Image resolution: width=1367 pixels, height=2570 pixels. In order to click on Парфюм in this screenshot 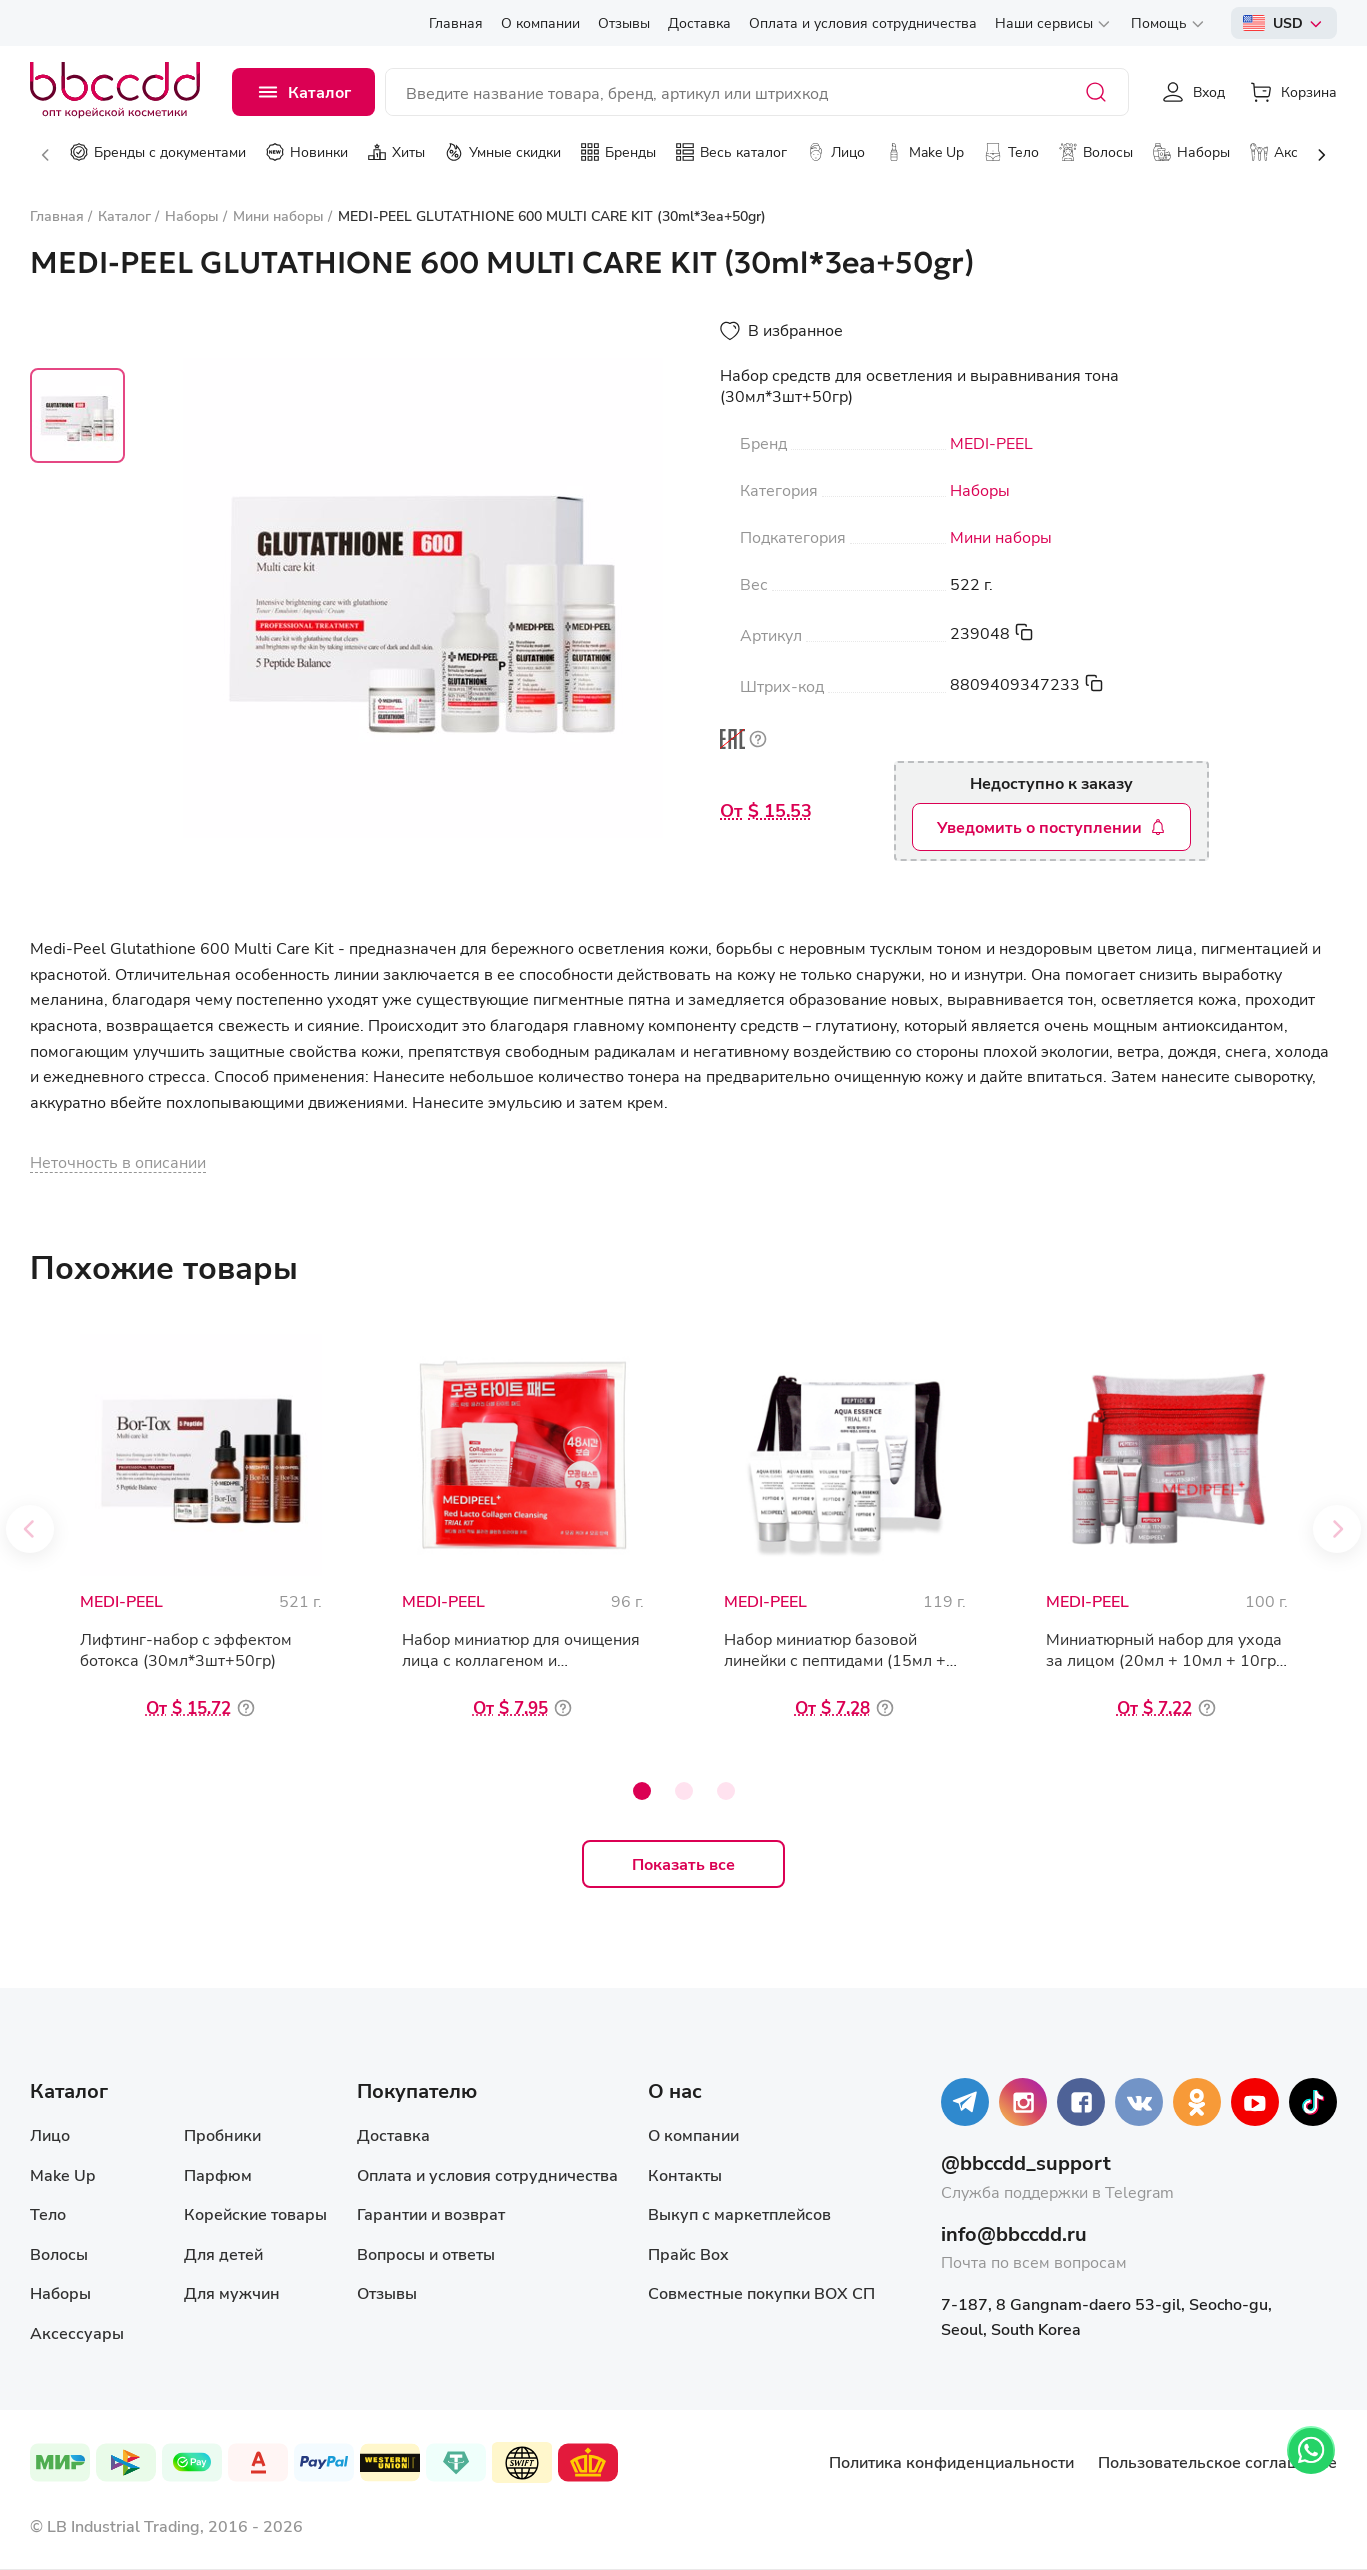, I will do `click(218, 2174)`.